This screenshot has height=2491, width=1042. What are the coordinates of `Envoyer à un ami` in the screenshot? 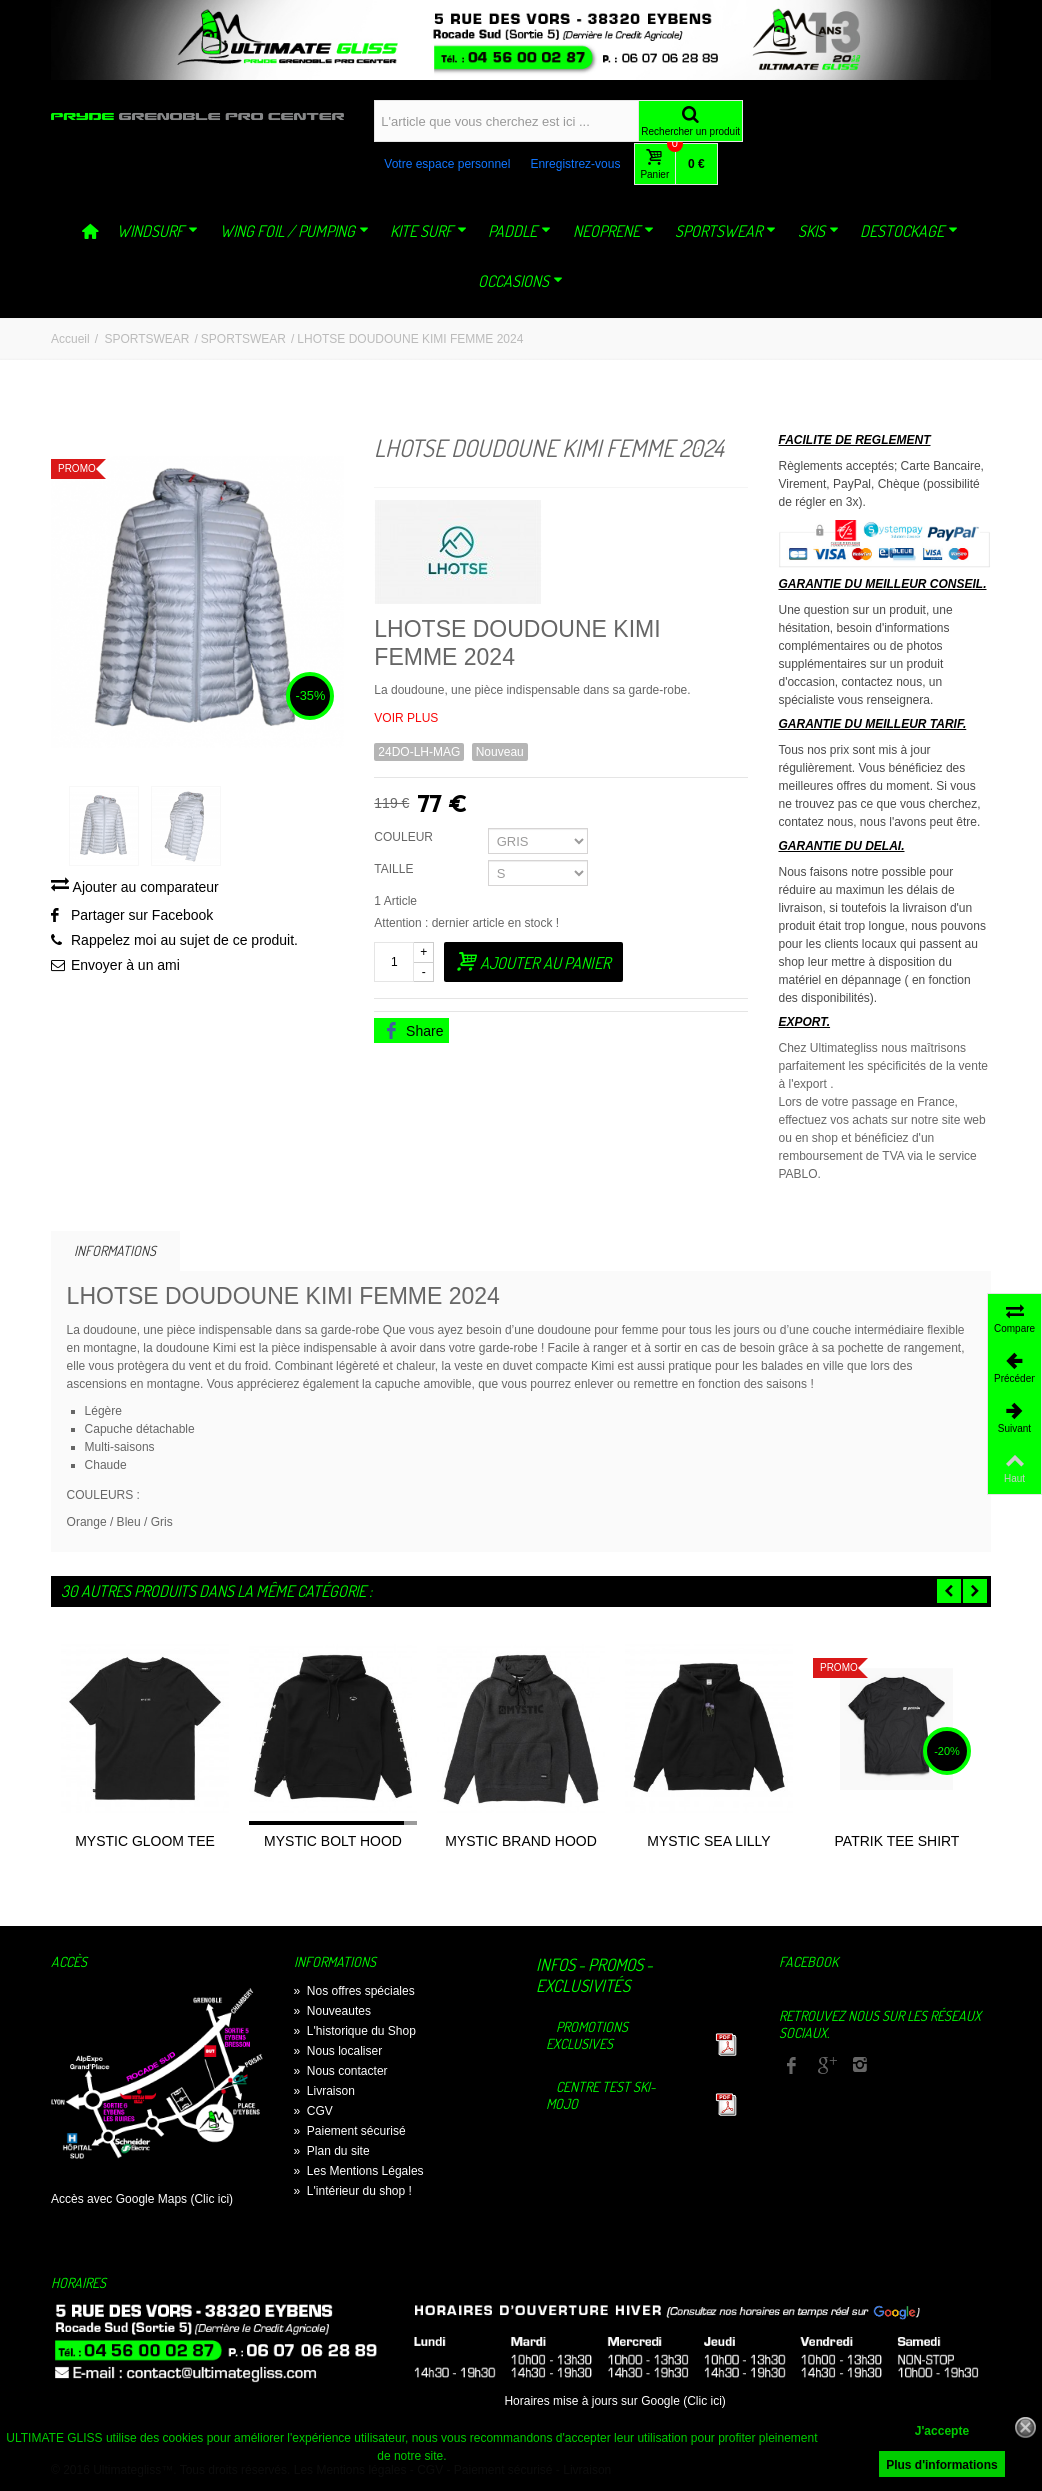 It's located at (125, 968).